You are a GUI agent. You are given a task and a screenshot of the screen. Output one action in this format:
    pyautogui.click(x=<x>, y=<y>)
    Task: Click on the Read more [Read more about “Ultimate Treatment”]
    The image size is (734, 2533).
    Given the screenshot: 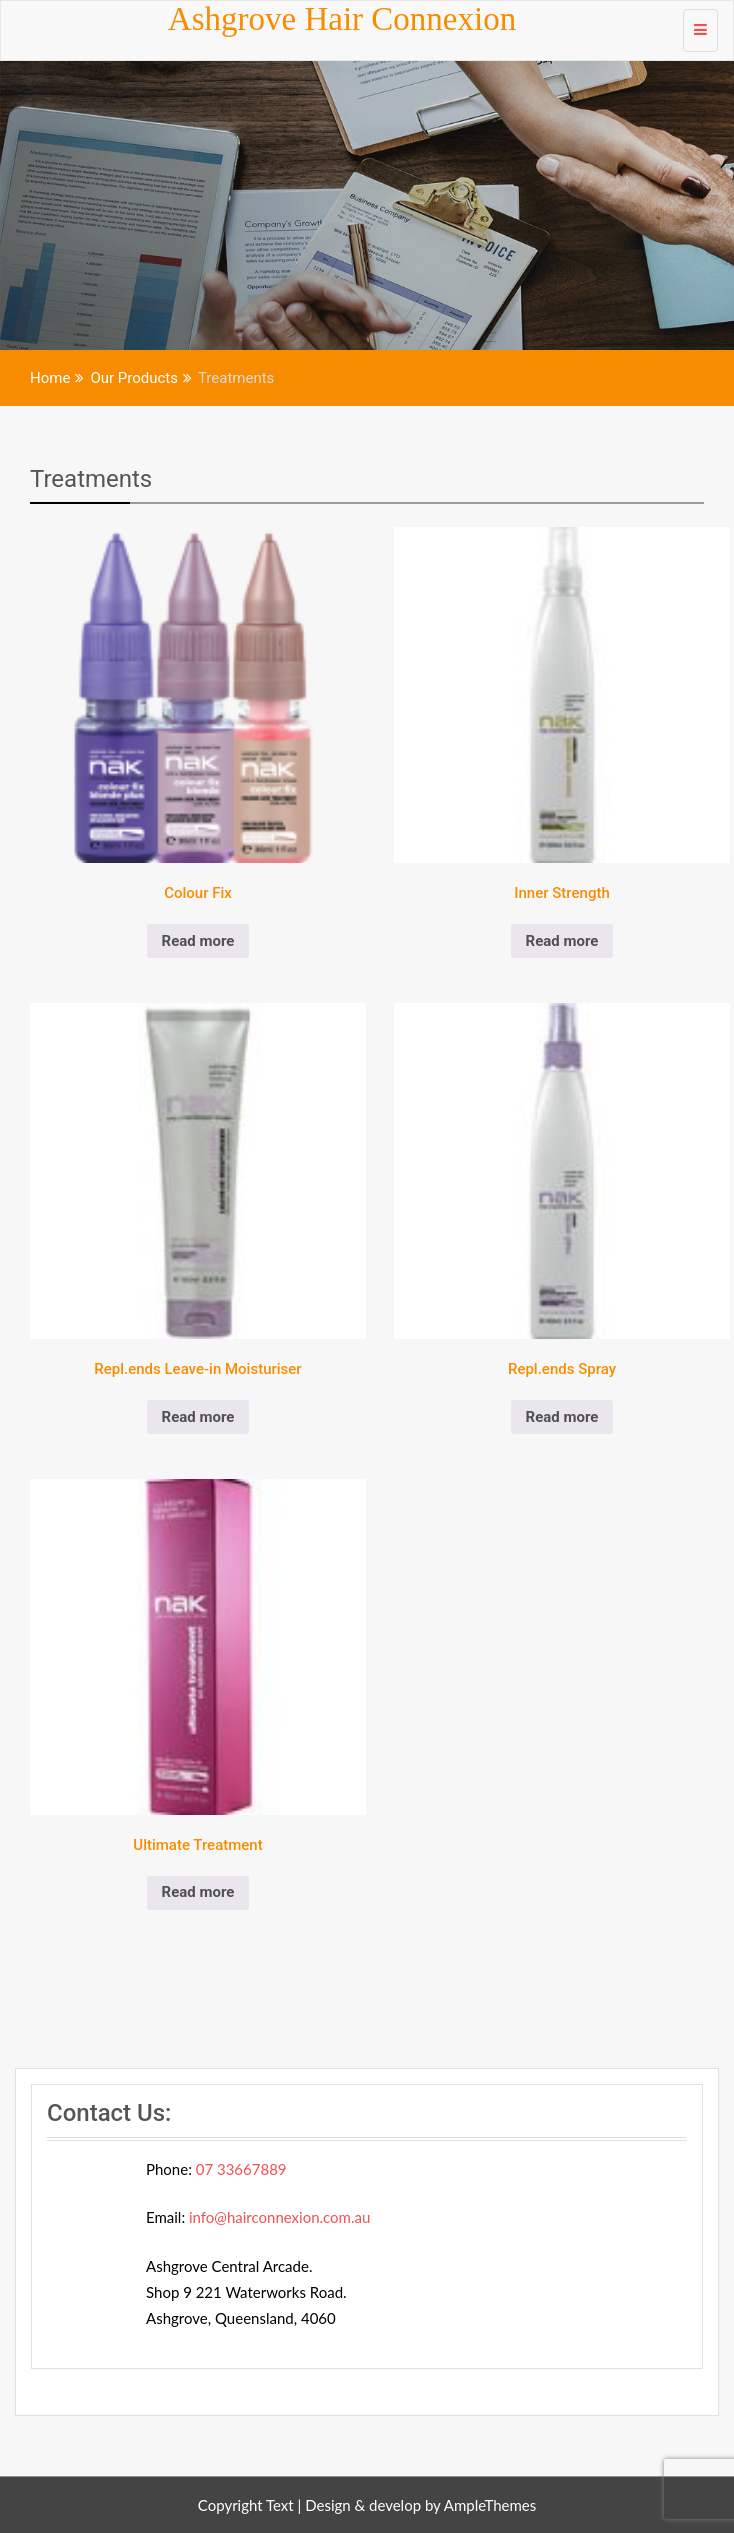 What is the action you would take?
    pyautogui.click(x=198, y=1892)
    